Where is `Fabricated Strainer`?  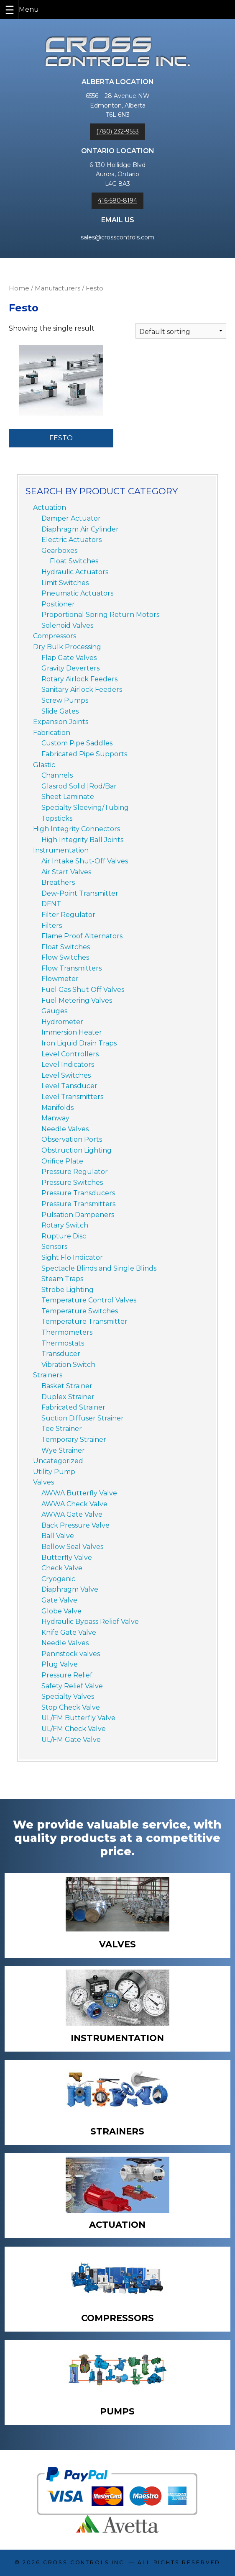 Fabricated Strainer is located at coordinates (73, 1407).